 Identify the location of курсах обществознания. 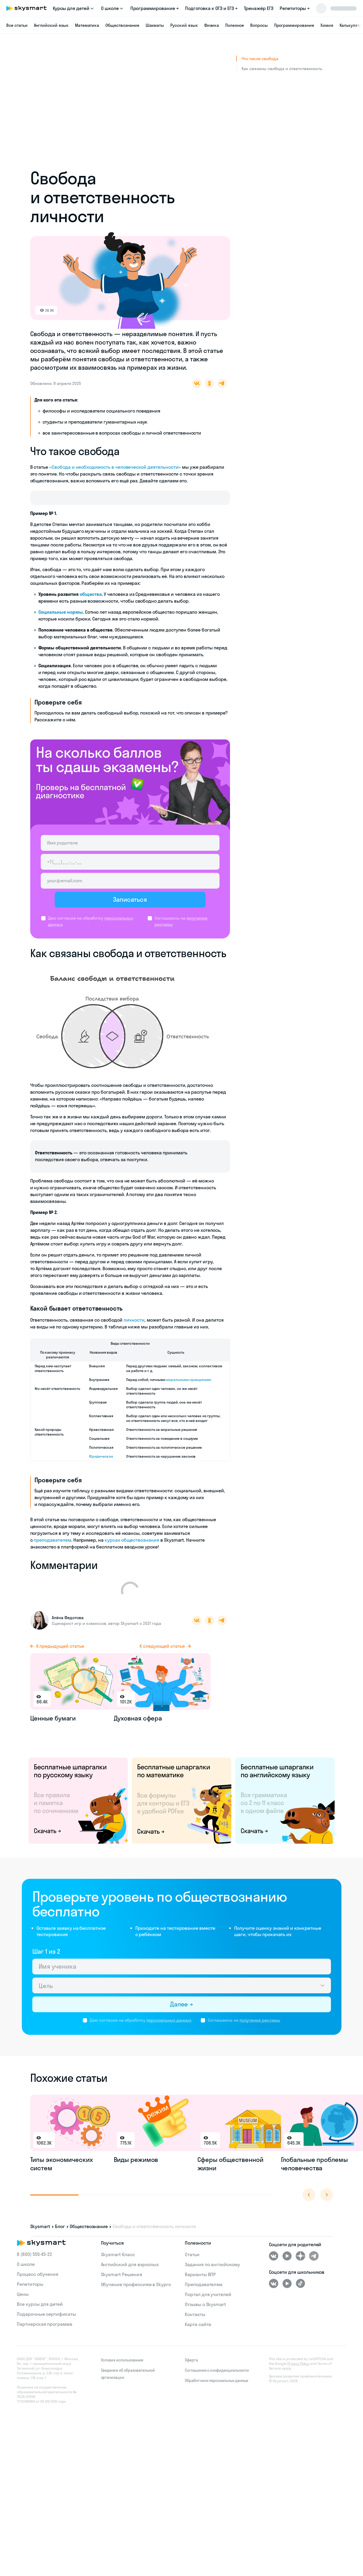
(132, 1551).